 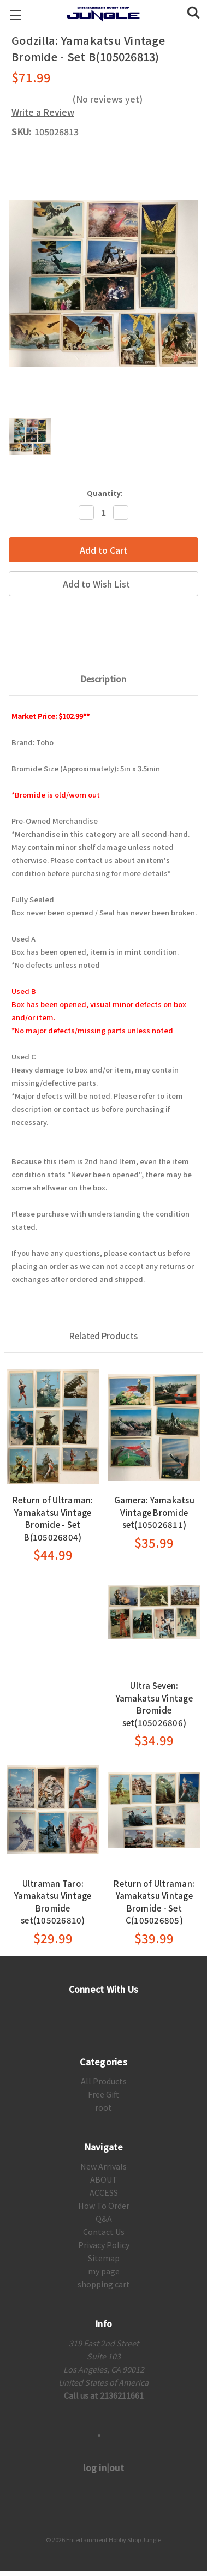 I want to click on ABOUT, so click(x=103, y=2179).